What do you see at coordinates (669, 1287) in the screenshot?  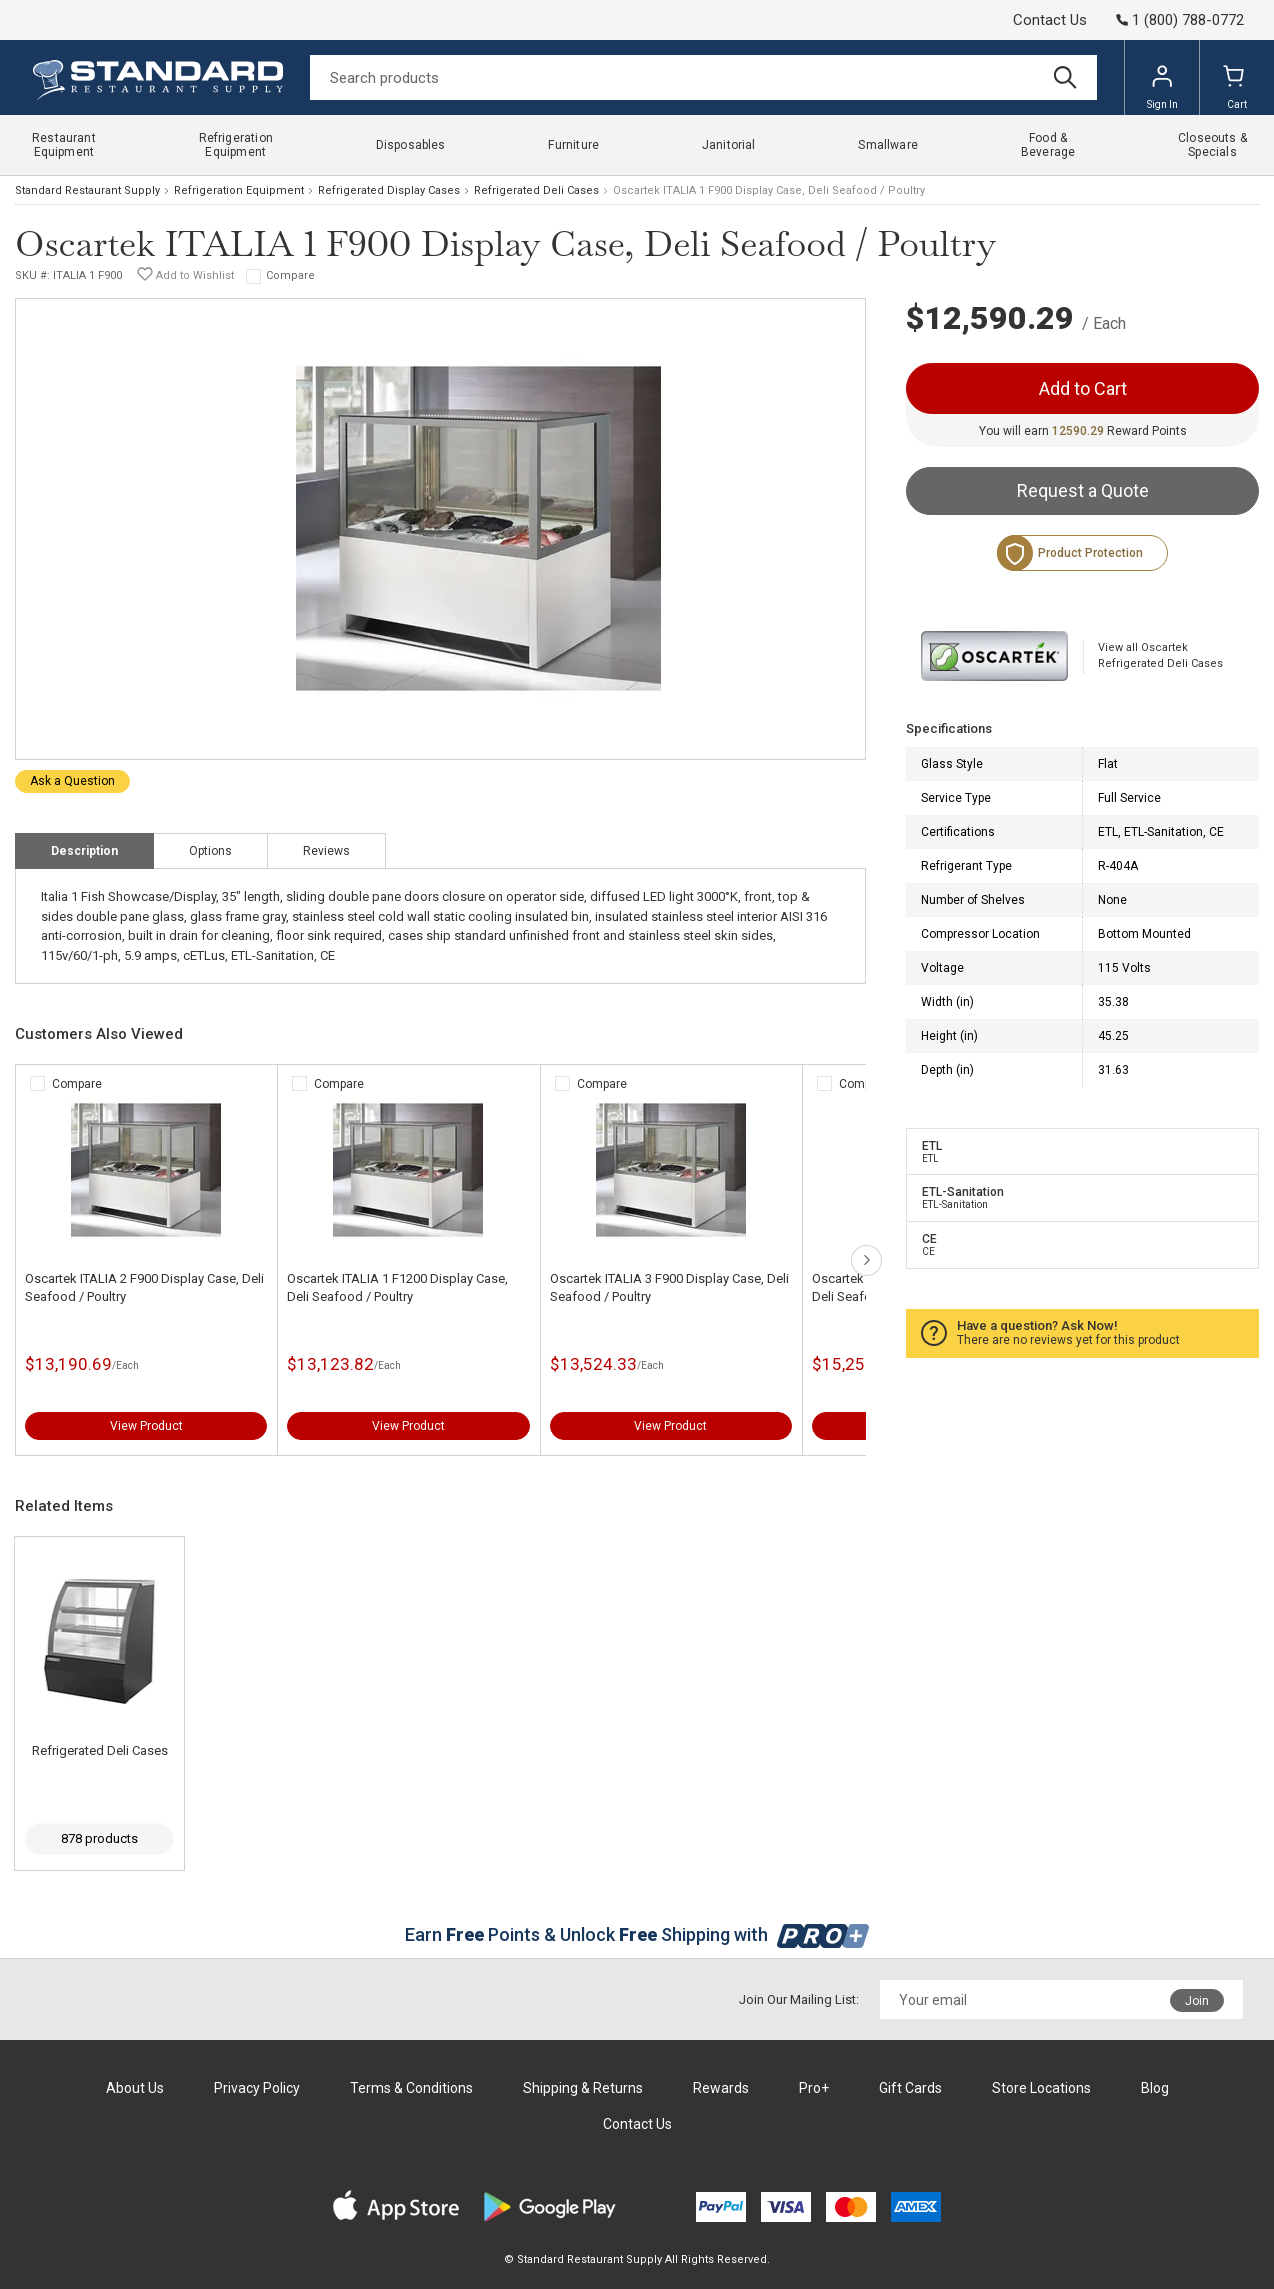 I see `Oscartek ITALIA 3 F900 Display Case, Deli Seafood / Poultry` at bounding box center [669, 1287].